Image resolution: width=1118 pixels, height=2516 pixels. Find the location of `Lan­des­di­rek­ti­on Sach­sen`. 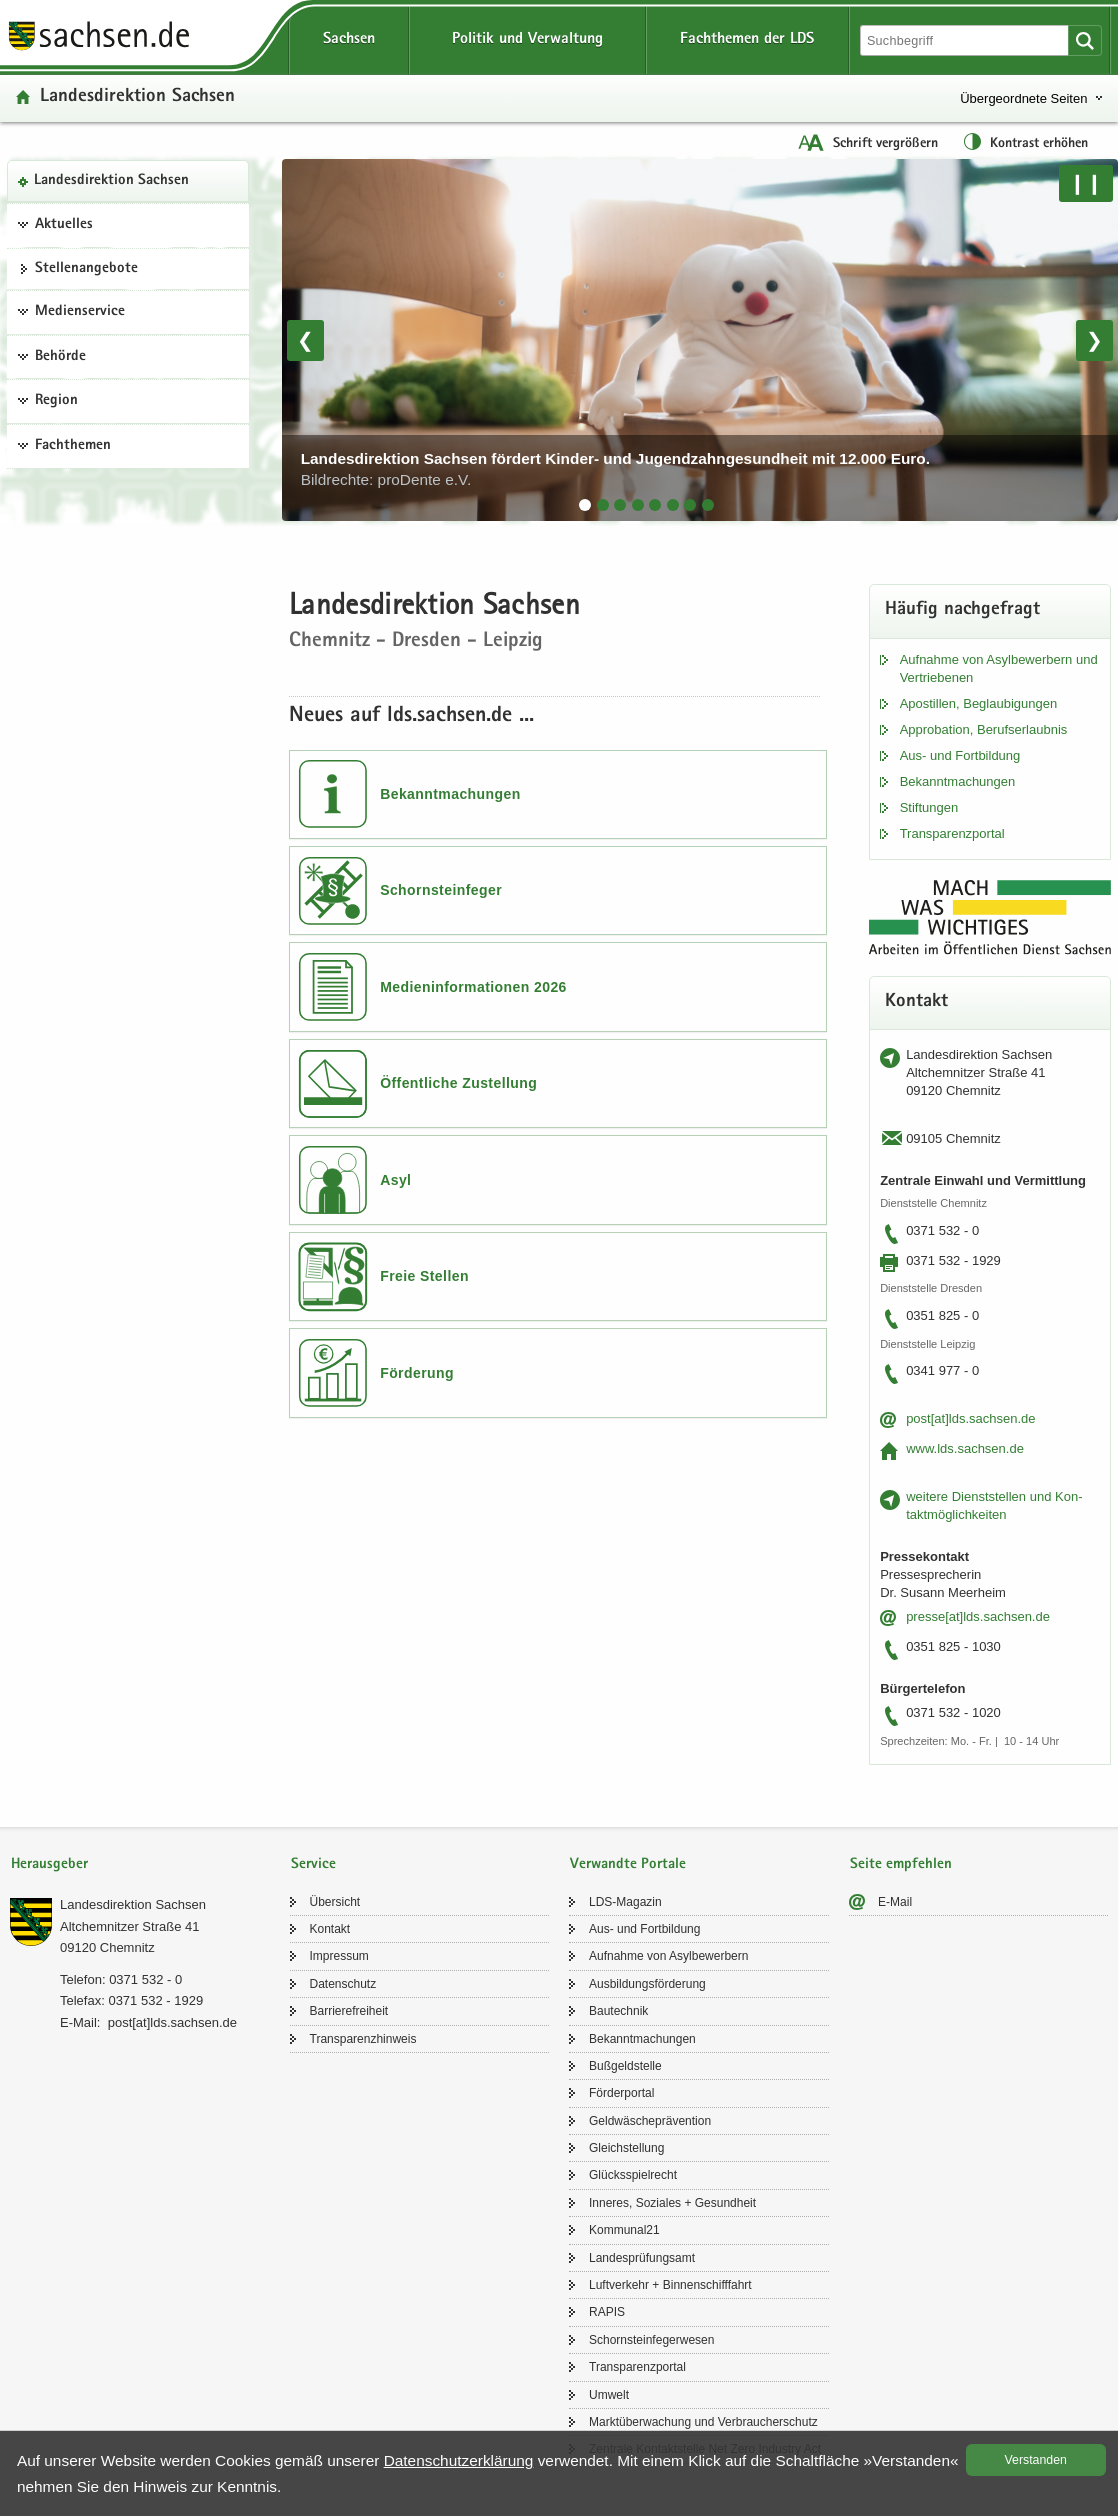

Lan­des­di­rek­ti­on Sach­sen is located at coordinates (111, 181).